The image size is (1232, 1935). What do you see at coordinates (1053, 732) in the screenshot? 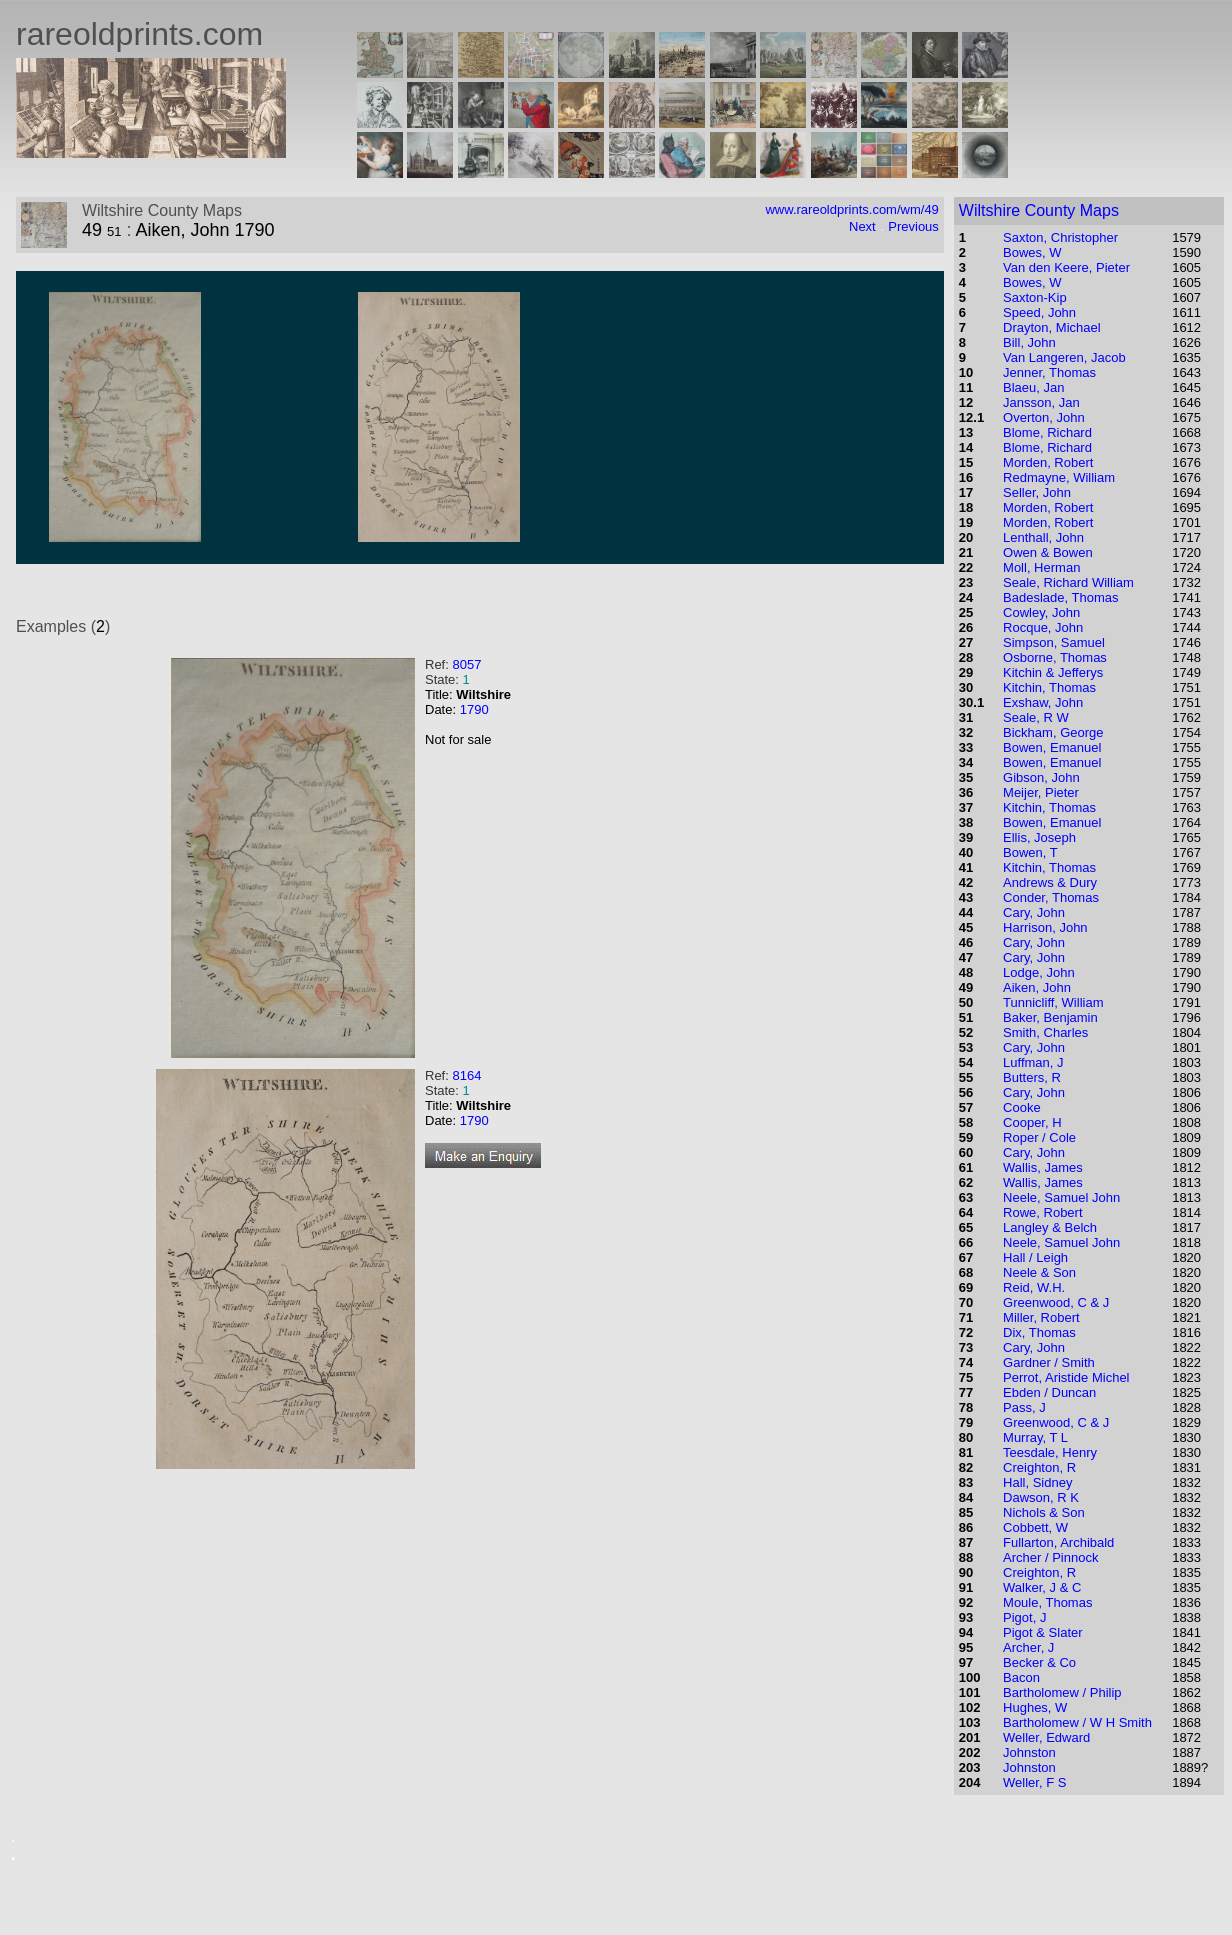
I see `Bickham, George` at bounding box center [1053, 732].